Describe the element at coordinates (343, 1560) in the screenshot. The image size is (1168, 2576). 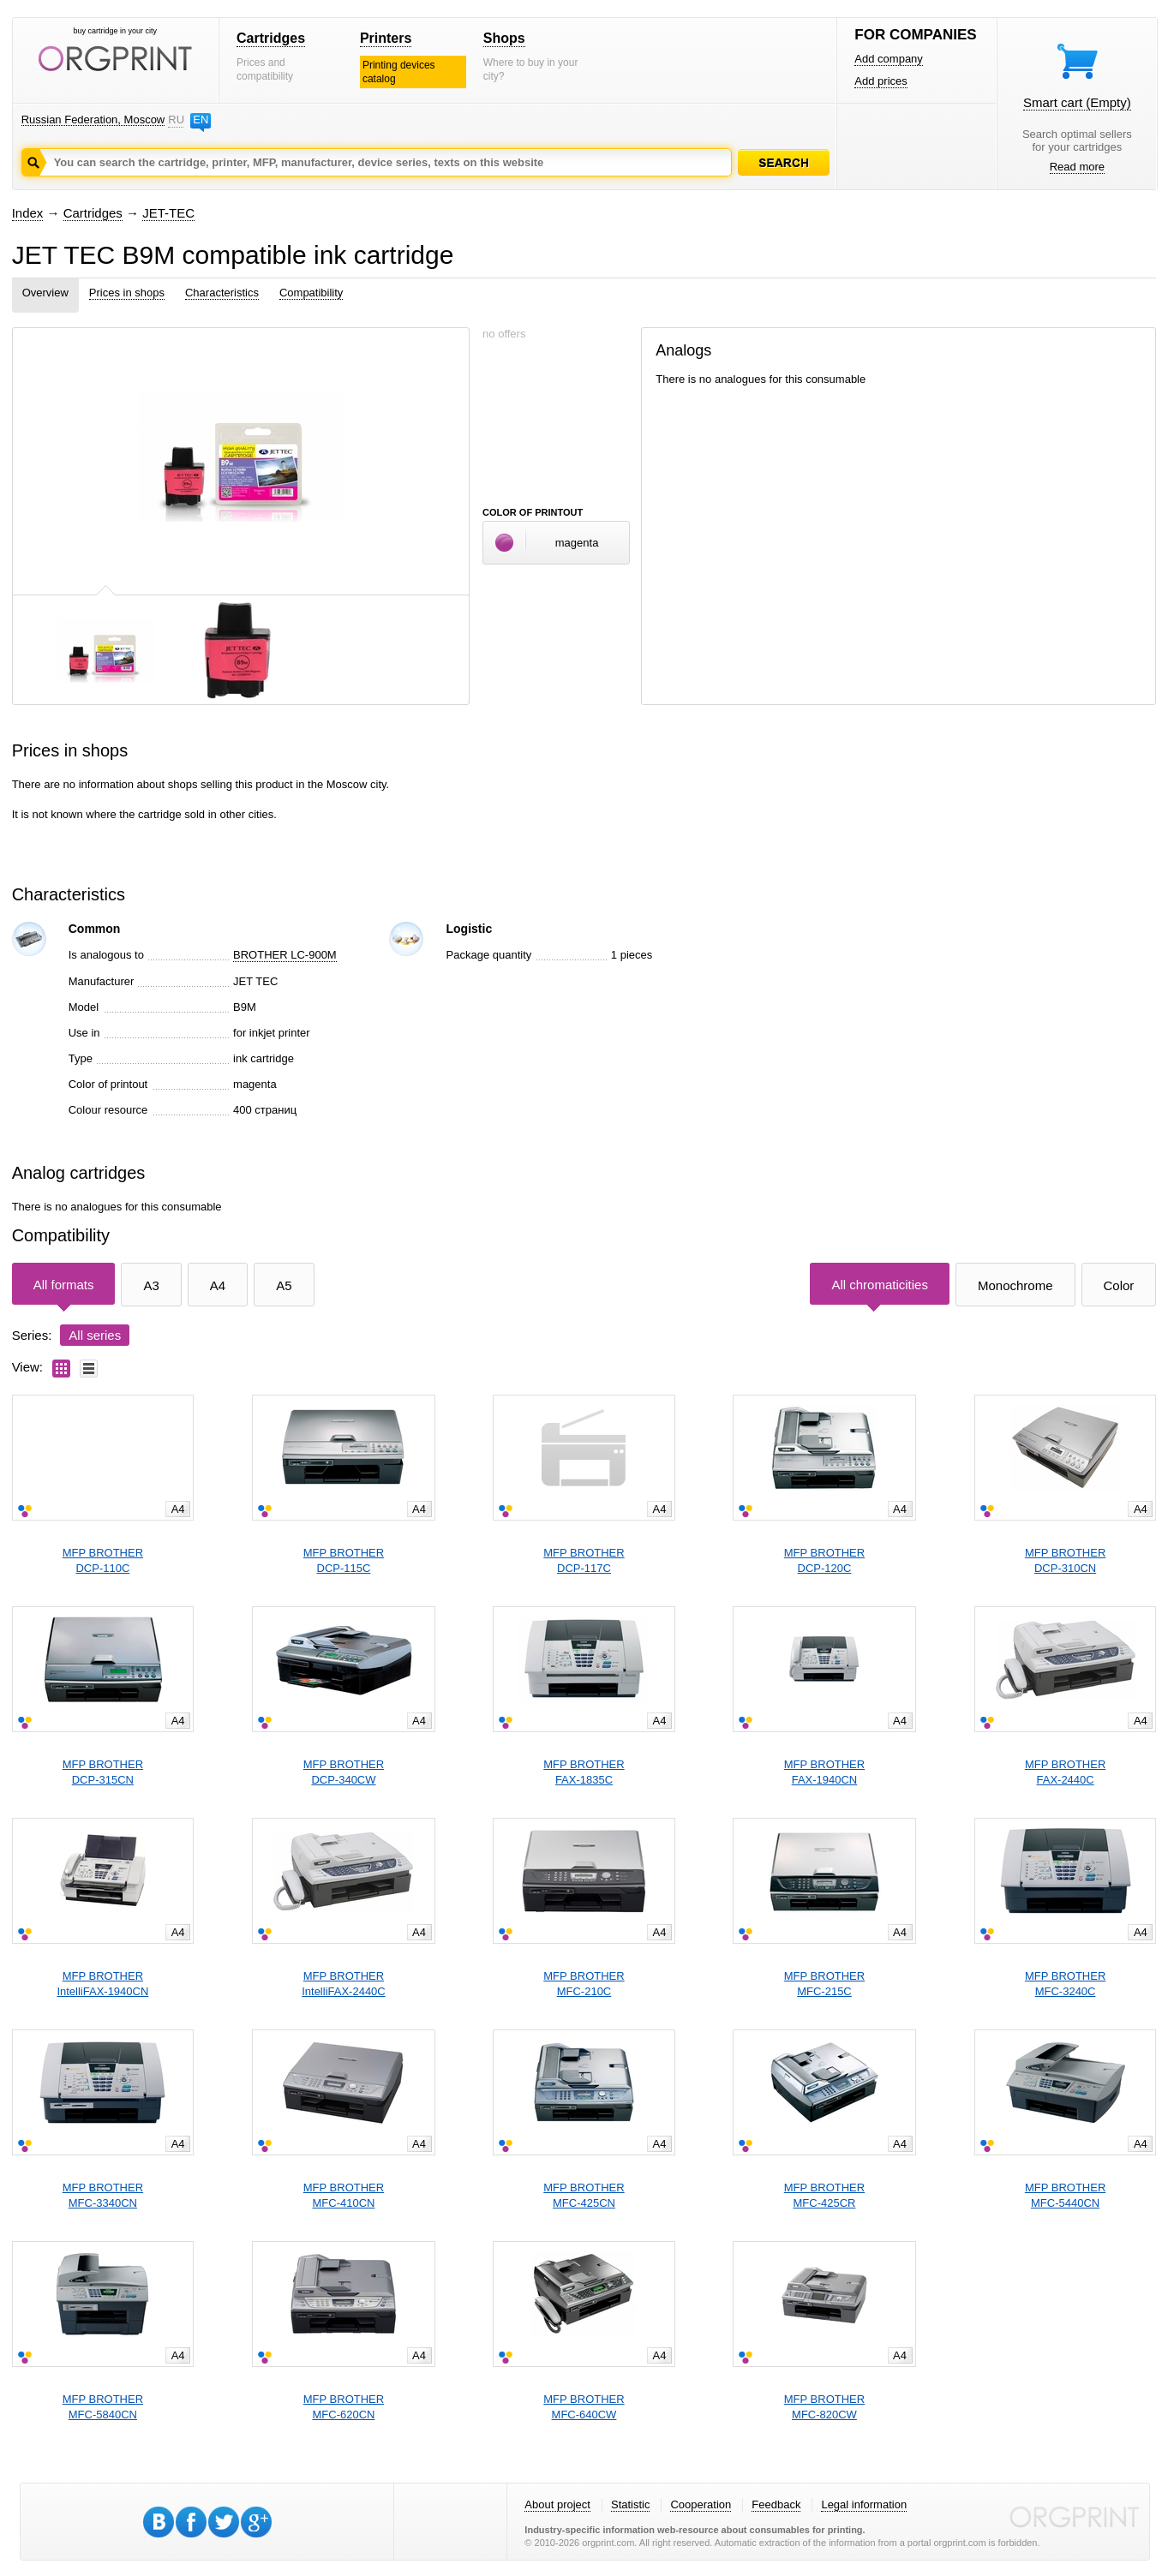
I see `MFP BROTHERDCP-115C` at that location.